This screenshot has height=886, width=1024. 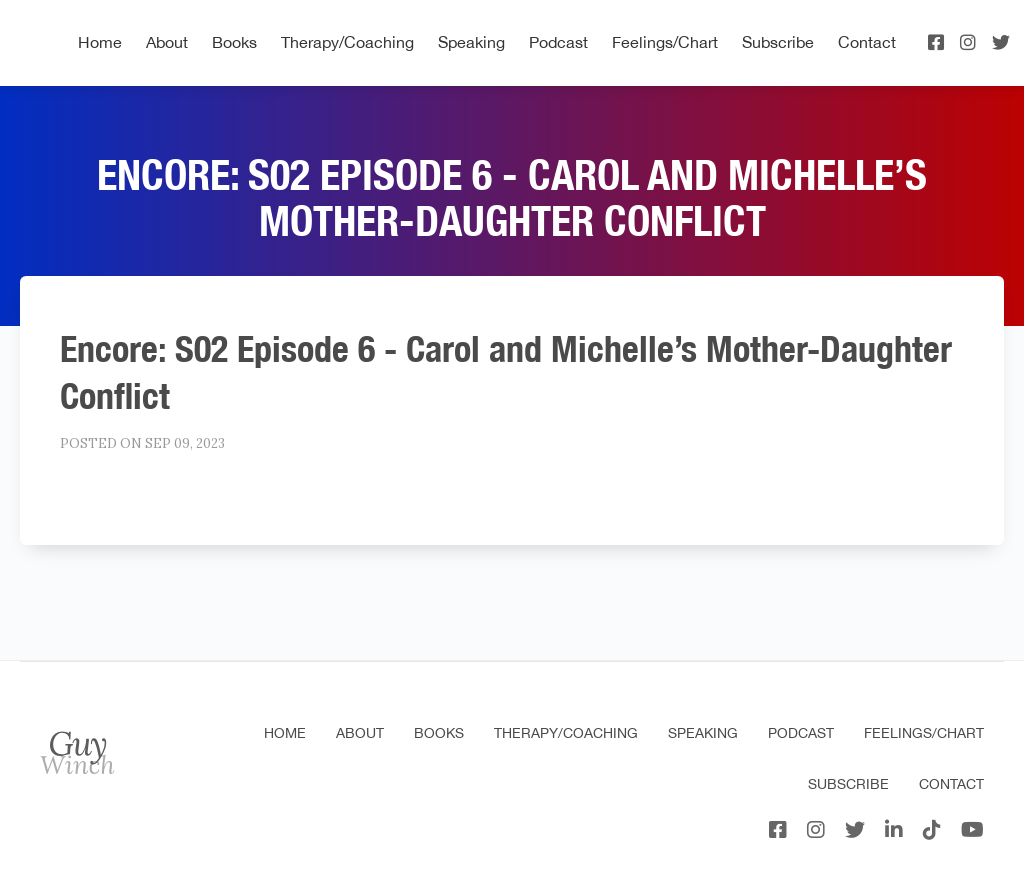 What do you see at coordinates (100, 42) in the screenshot?
I see `Home` at bounding box center [100, 42].